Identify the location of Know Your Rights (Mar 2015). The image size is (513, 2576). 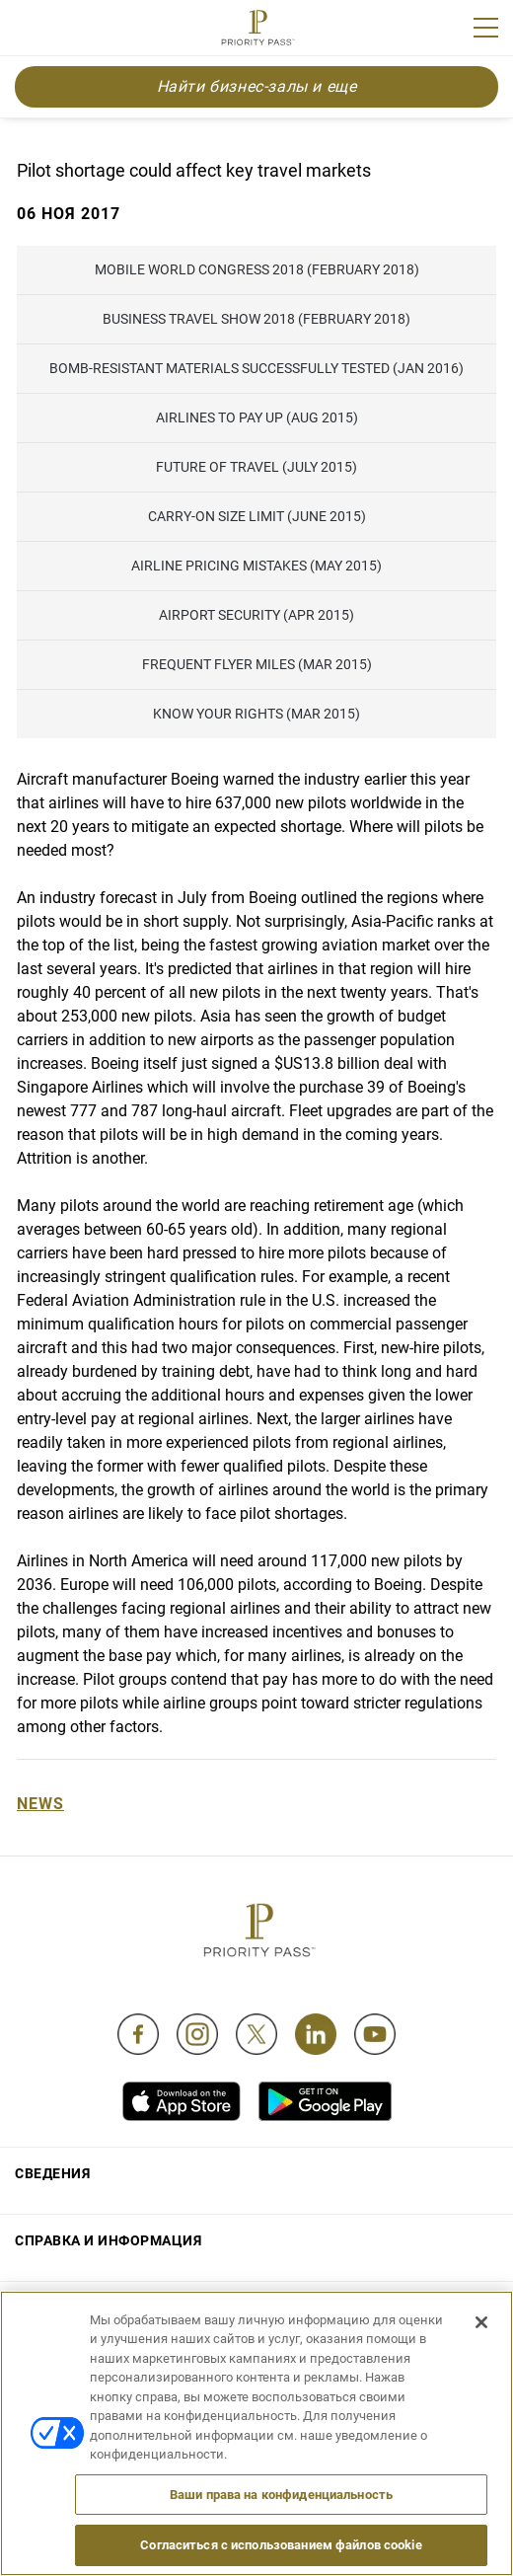
(256, 713).